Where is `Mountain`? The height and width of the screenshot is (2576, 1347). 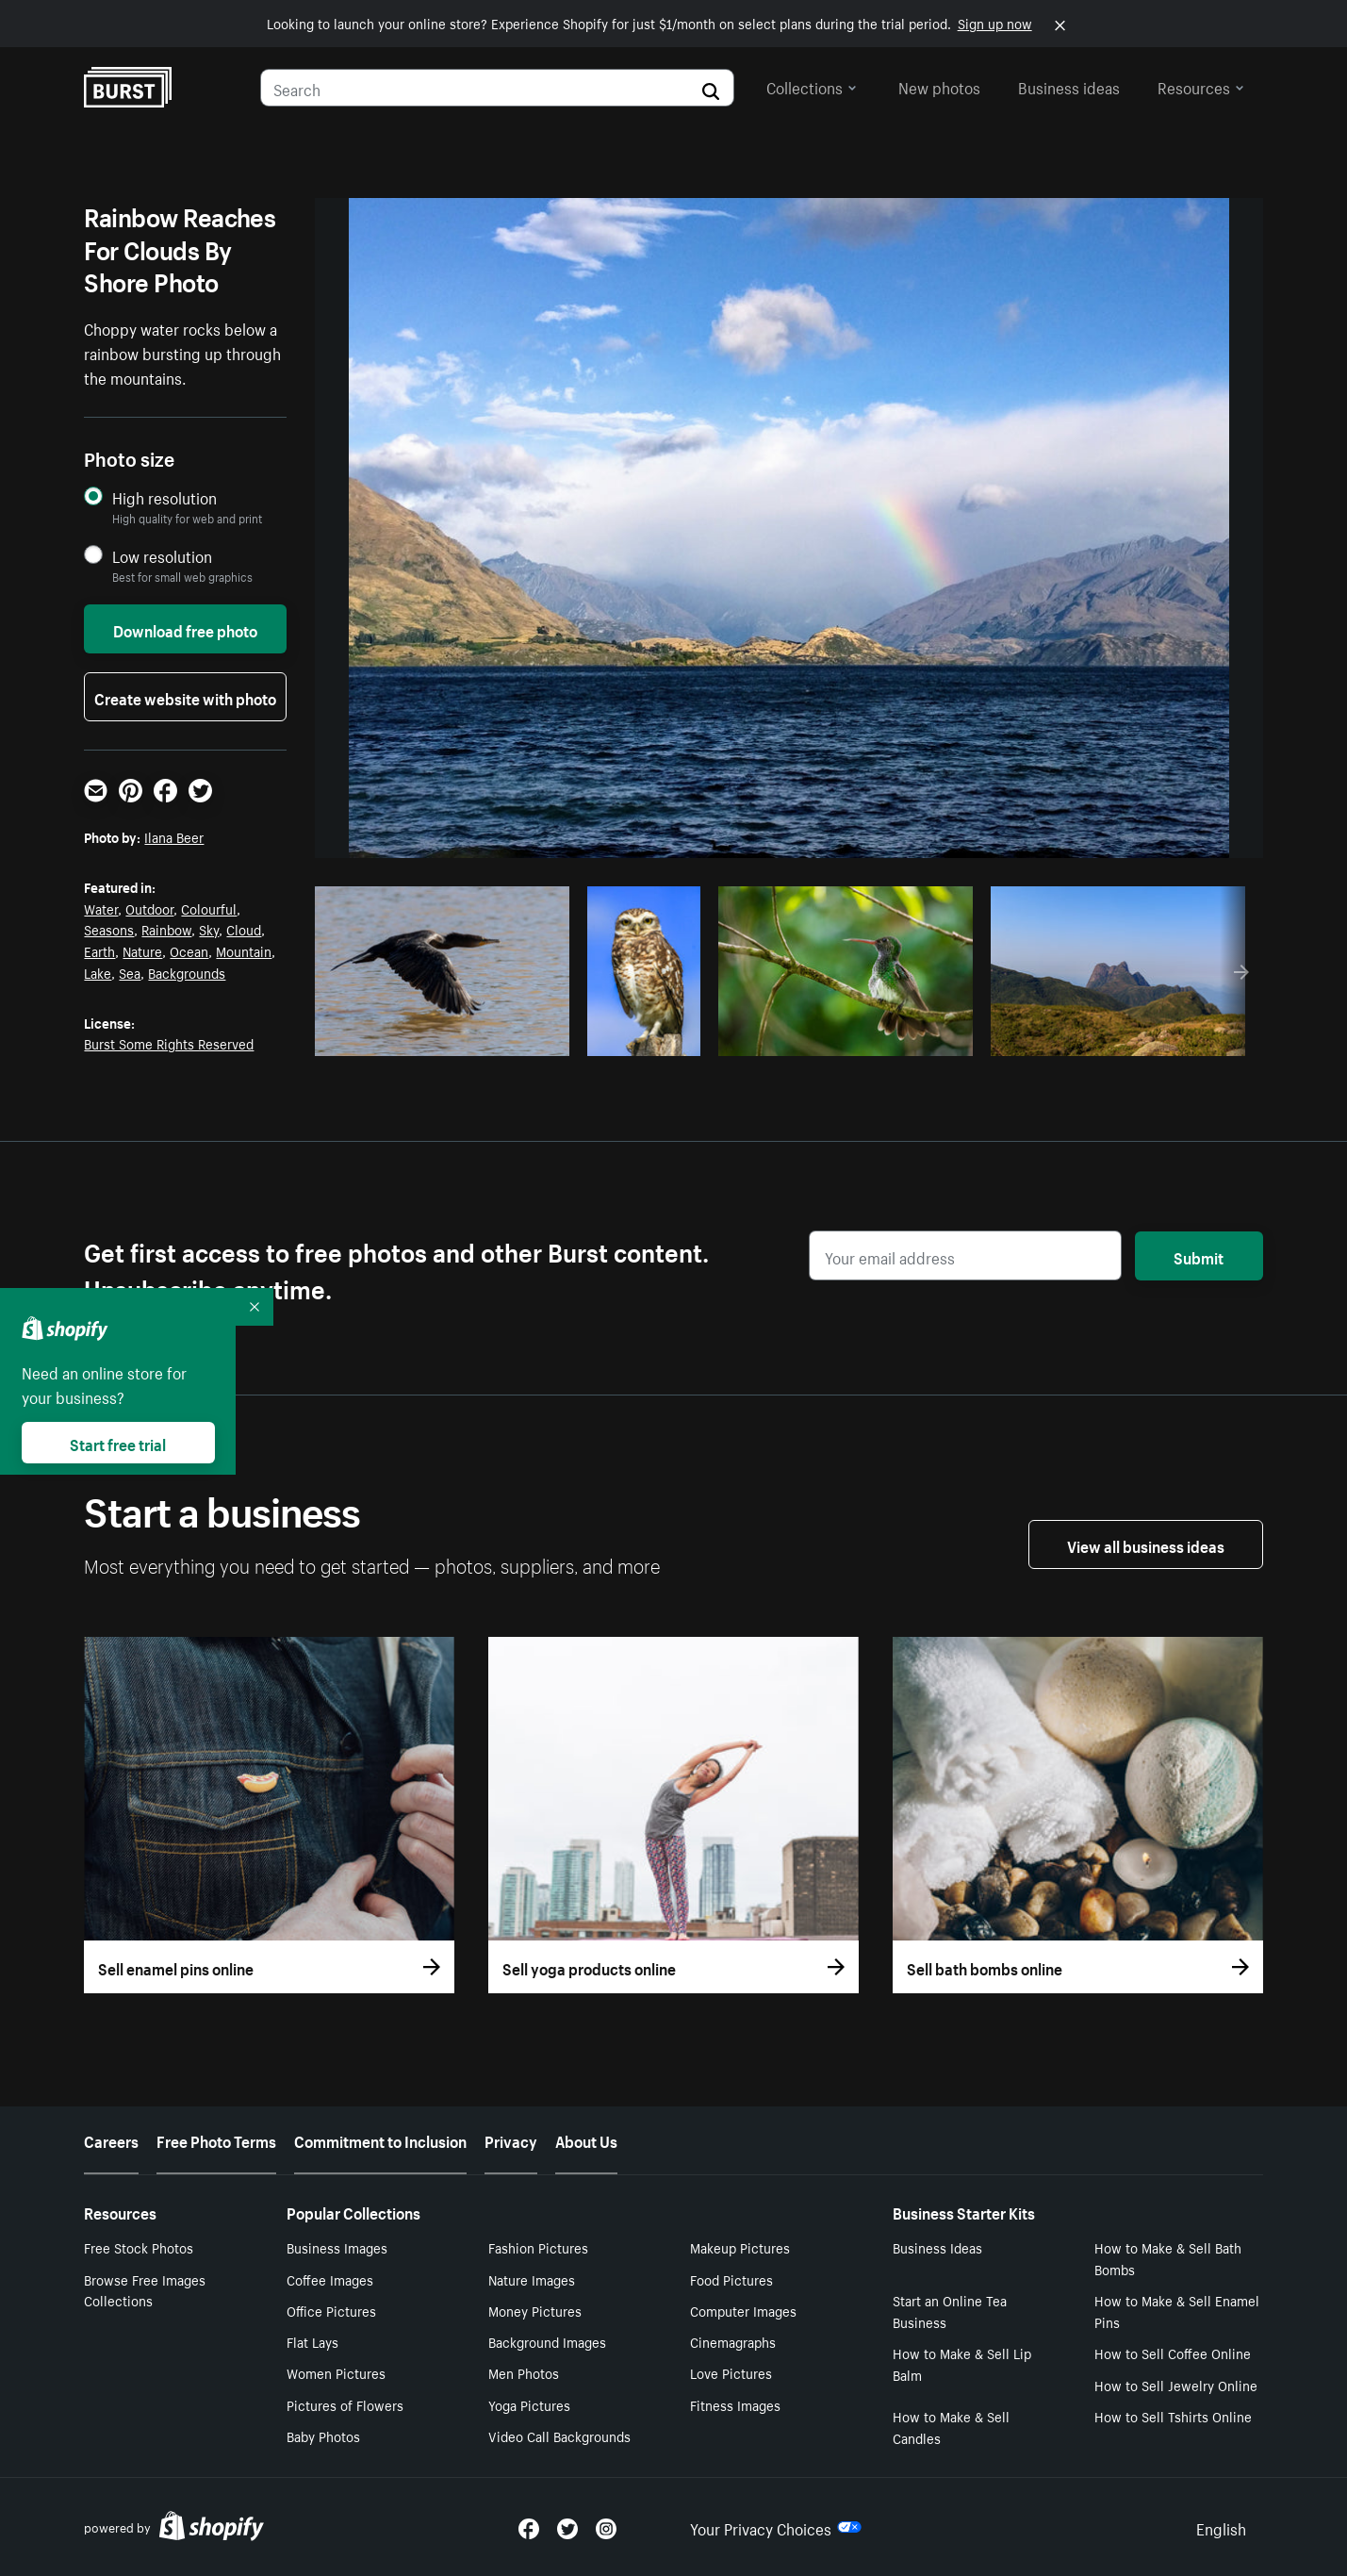
Mountain is located at coordinates (243, 950).